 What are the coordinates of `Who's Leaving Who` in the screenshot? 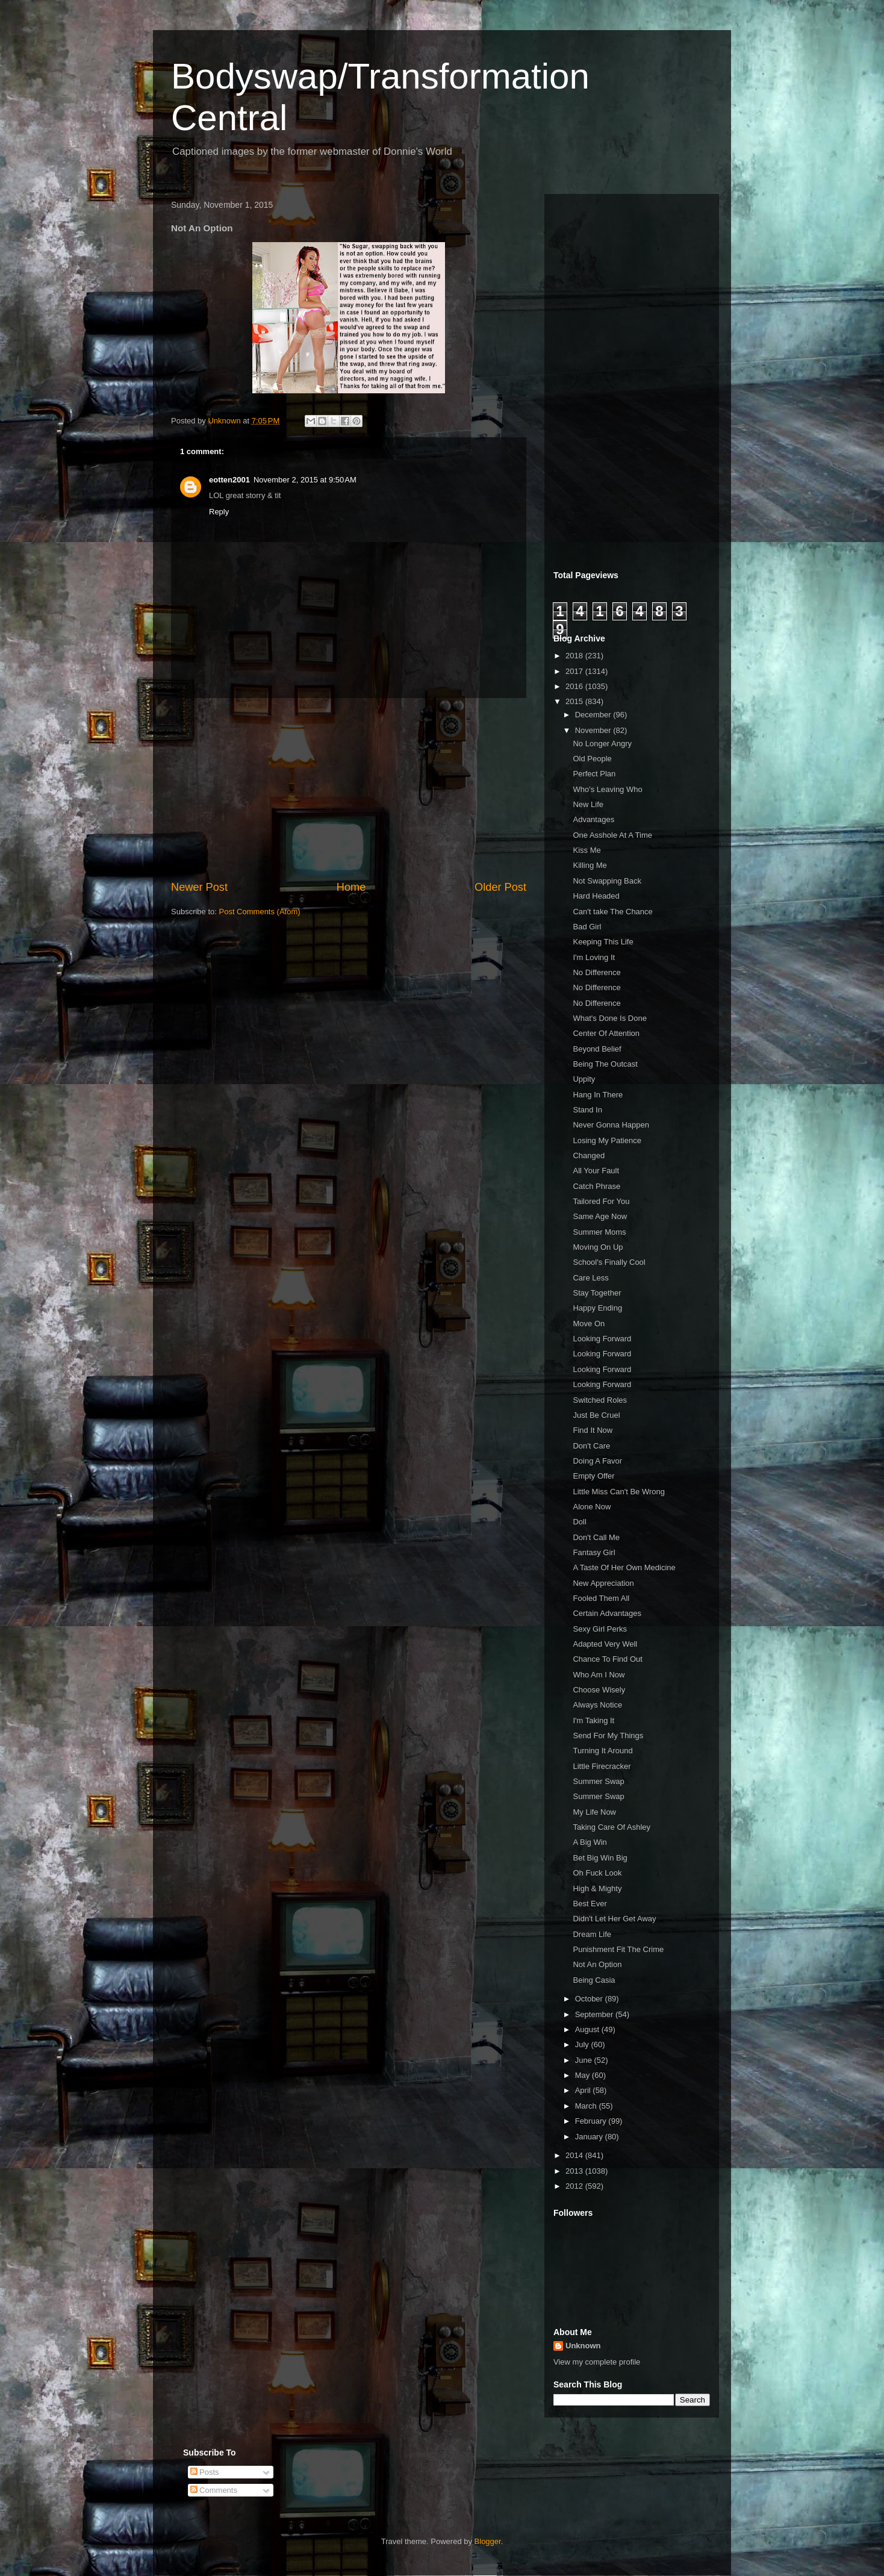 It's located at (607, 789).